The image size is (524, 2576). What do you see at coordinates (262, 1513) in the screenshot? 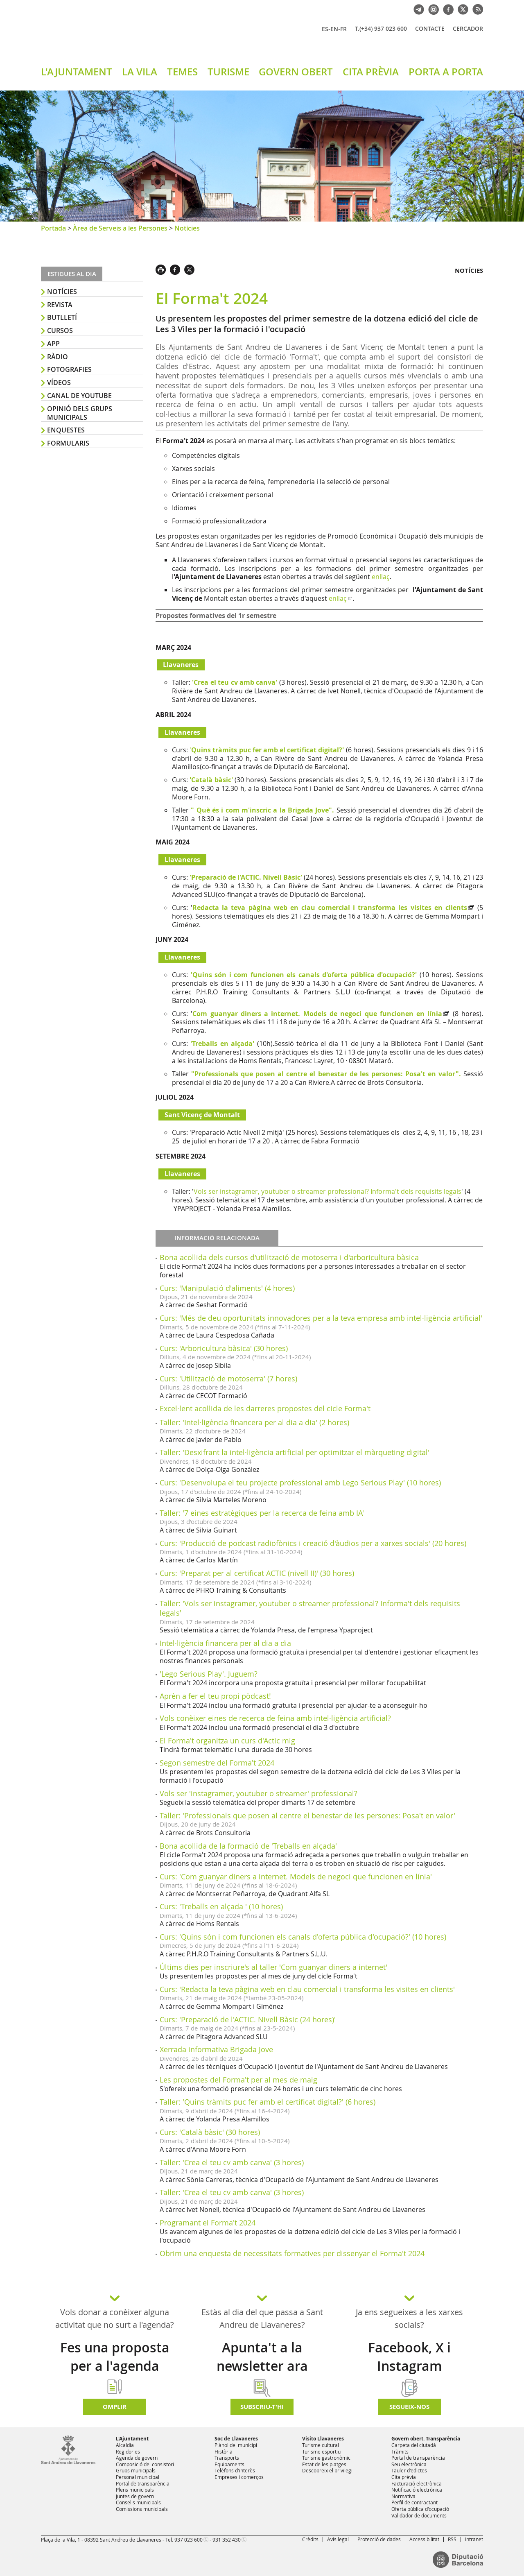
I see `Taller: '7 eines estratègiques per la recerca de feina amb IA'` at bounding box center [262, 1513].